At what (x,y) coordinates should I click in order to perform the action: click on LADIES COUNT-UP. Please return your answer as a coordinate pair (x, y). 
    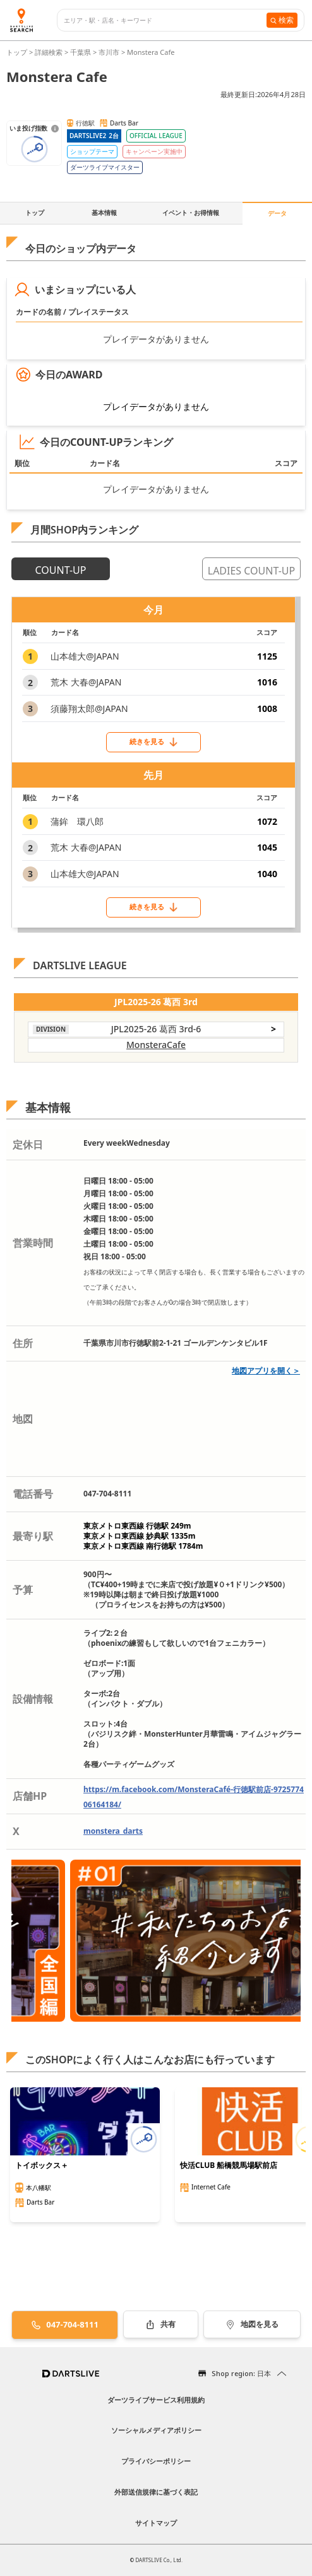
    Looking at the image, I should click on (251, 571).